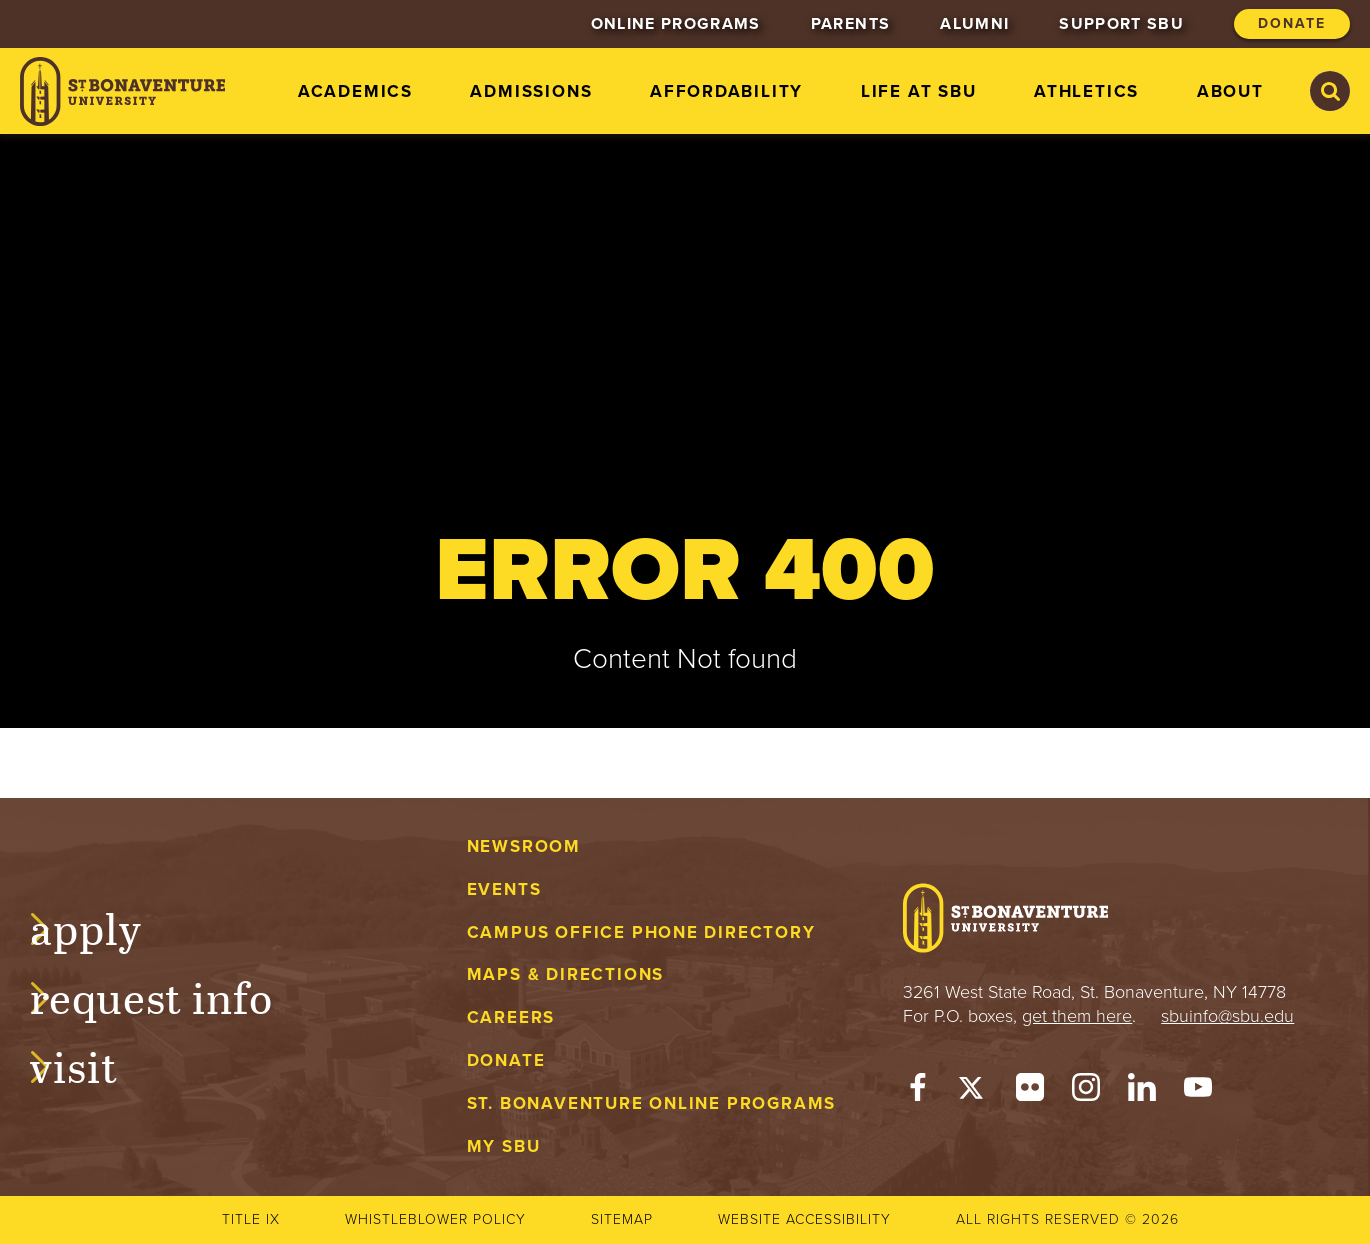  What do you see at coordinates (1142, 1092) in the screenshot?
I see `[LinkedIn]` at bounding box center [1142, 1092].